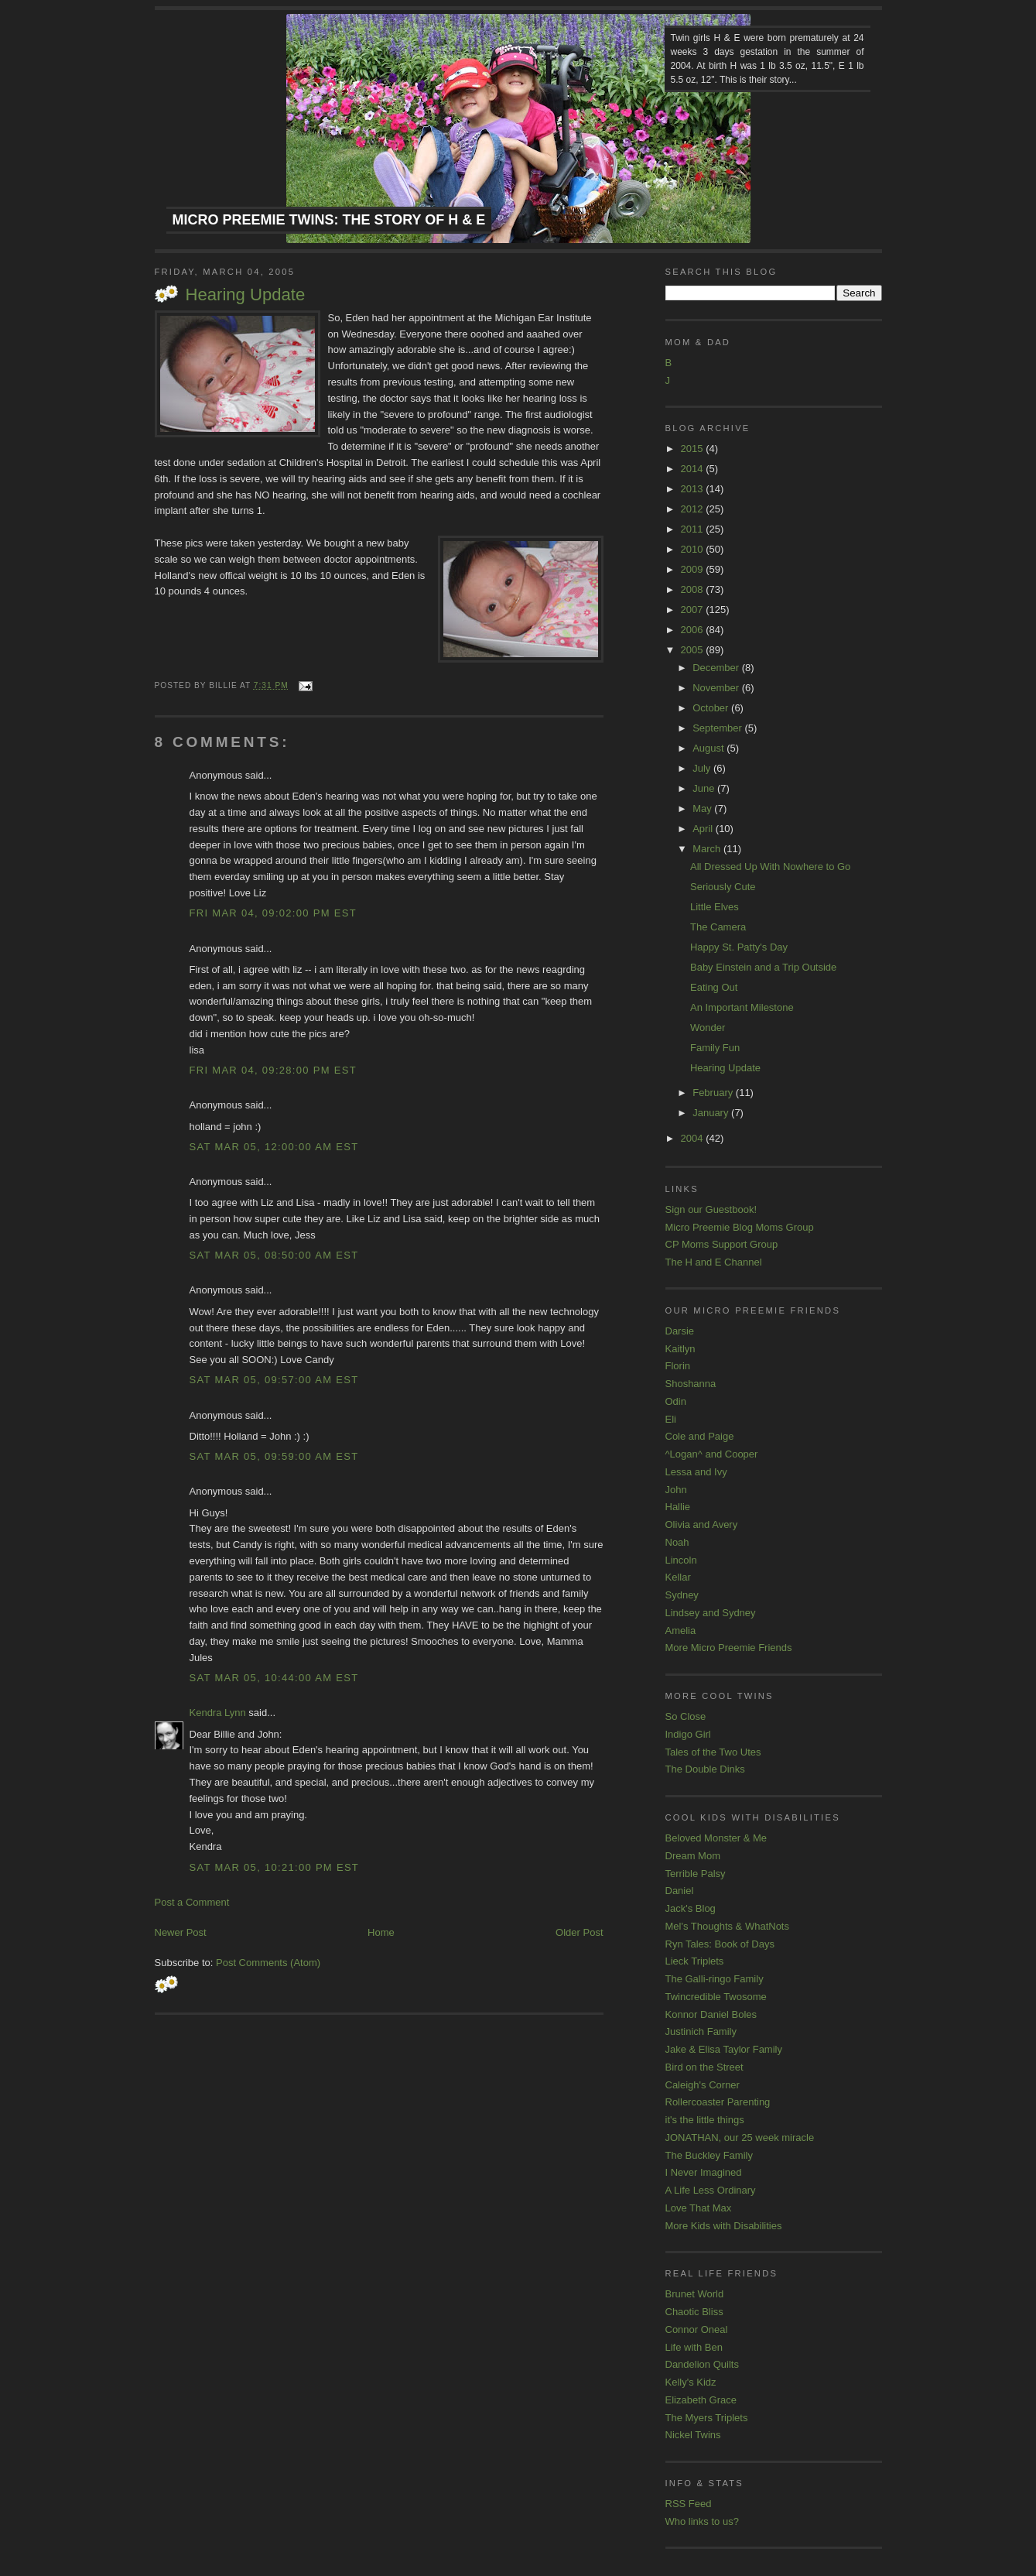 The height and width of the screenshot is (2576, 1036). Describe the element at coordinates (723, 2049) in the screenshot. I see `Jake & Elisa Taylor Family` at that location.